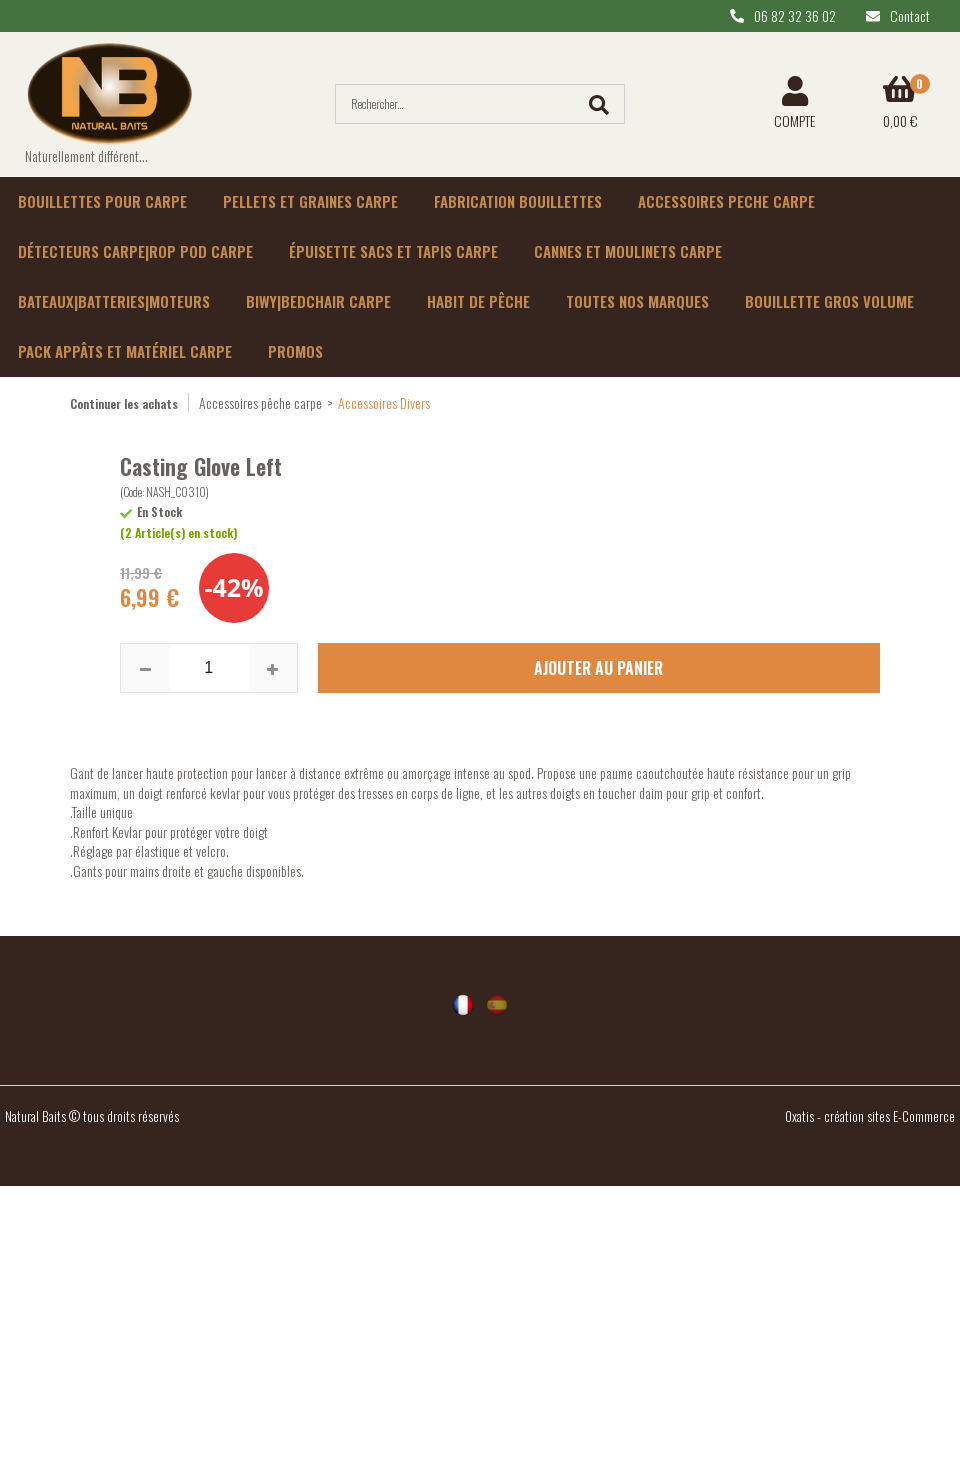 This screenshot has height=1472, width=960. I want to click on Biwy|Bedchair carpe, so click(318, 301).